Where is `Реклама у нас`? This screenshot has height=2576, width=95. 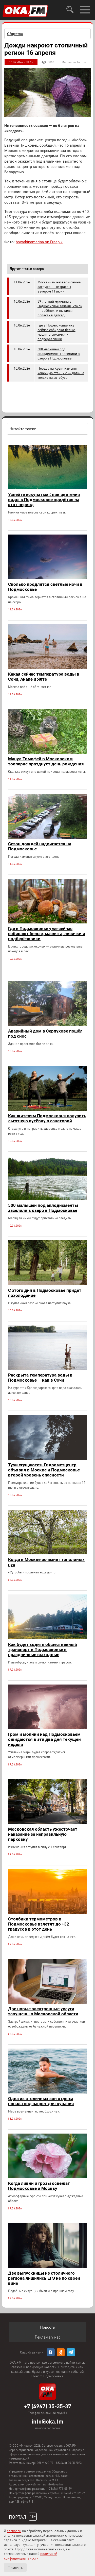 Реклама у нас is located at coordinates (48, 2337).